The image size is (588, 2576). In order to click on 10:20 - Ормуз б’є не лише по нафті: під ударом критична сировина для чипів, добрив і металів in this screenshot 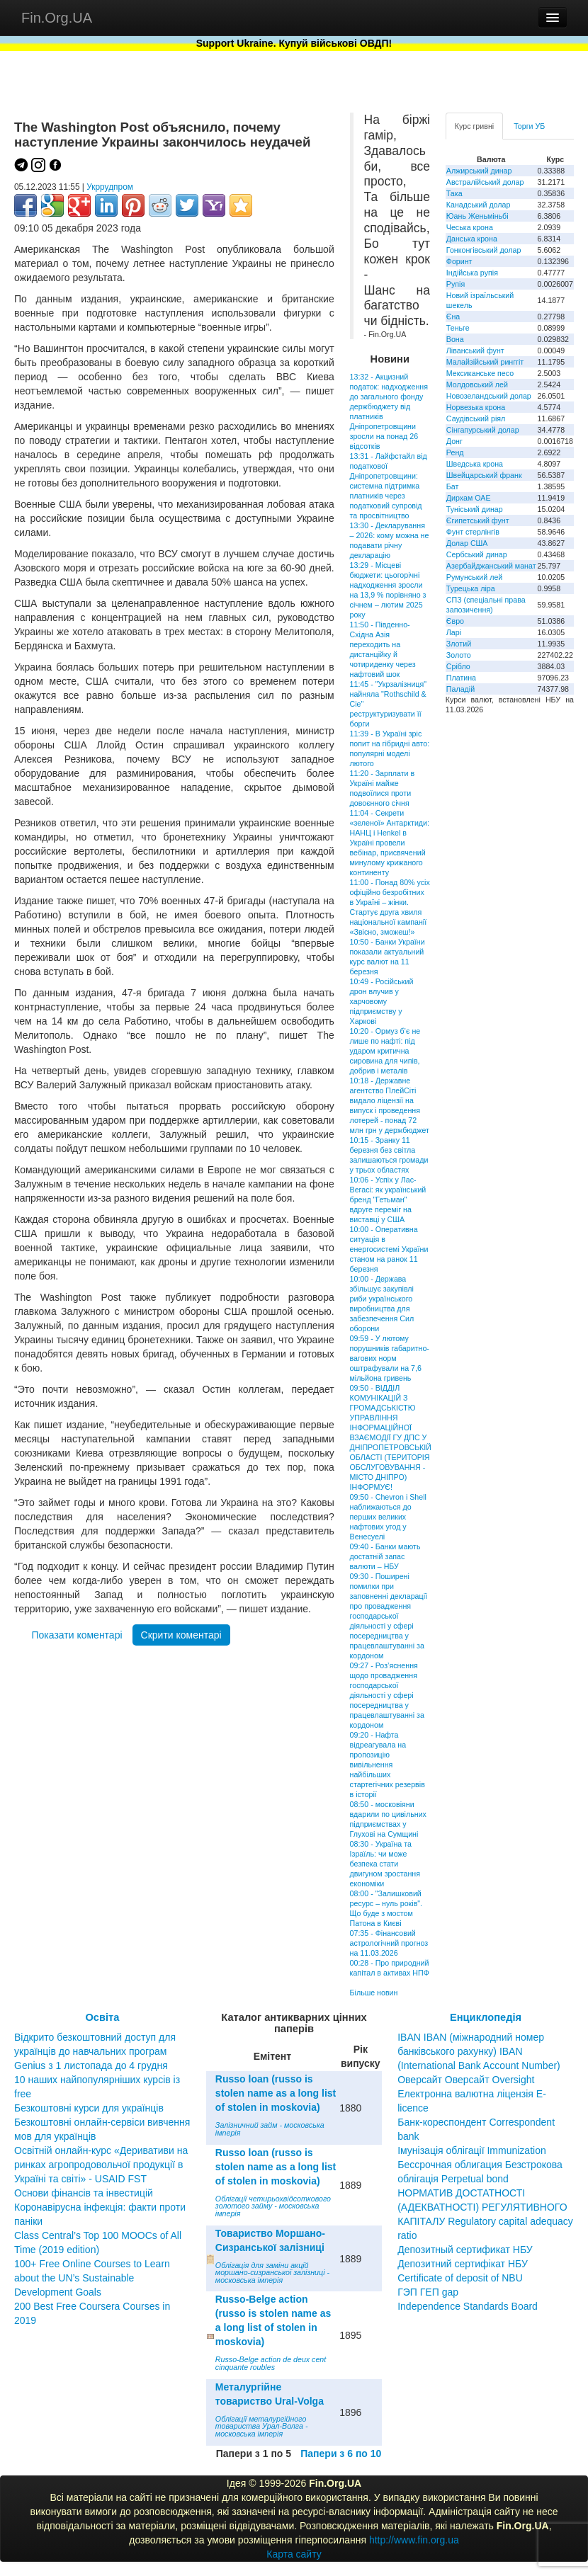, I will do `click(385, 1051)`.